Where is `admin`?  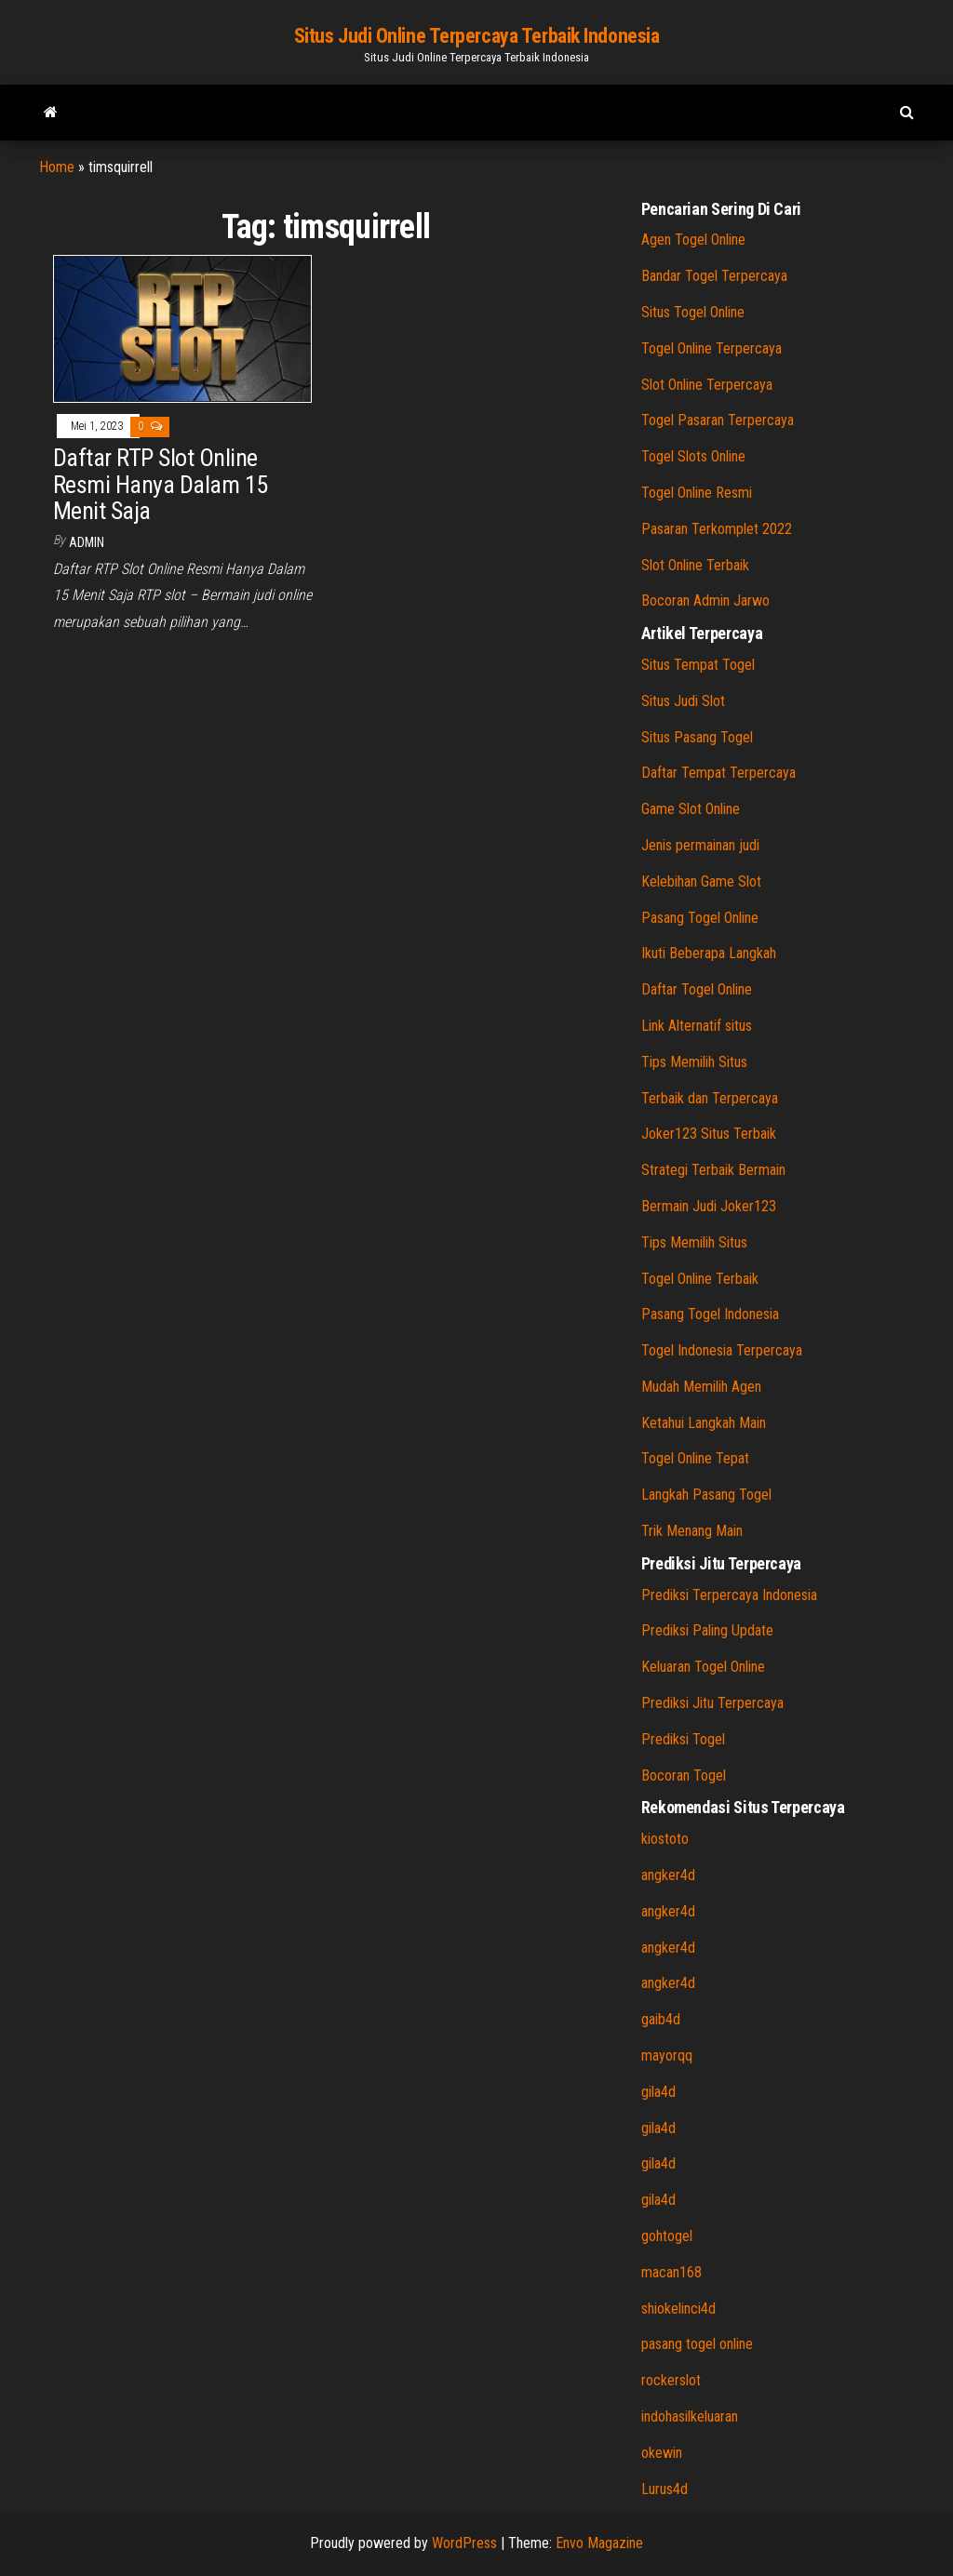 admin is located at coordinates (86, 542).